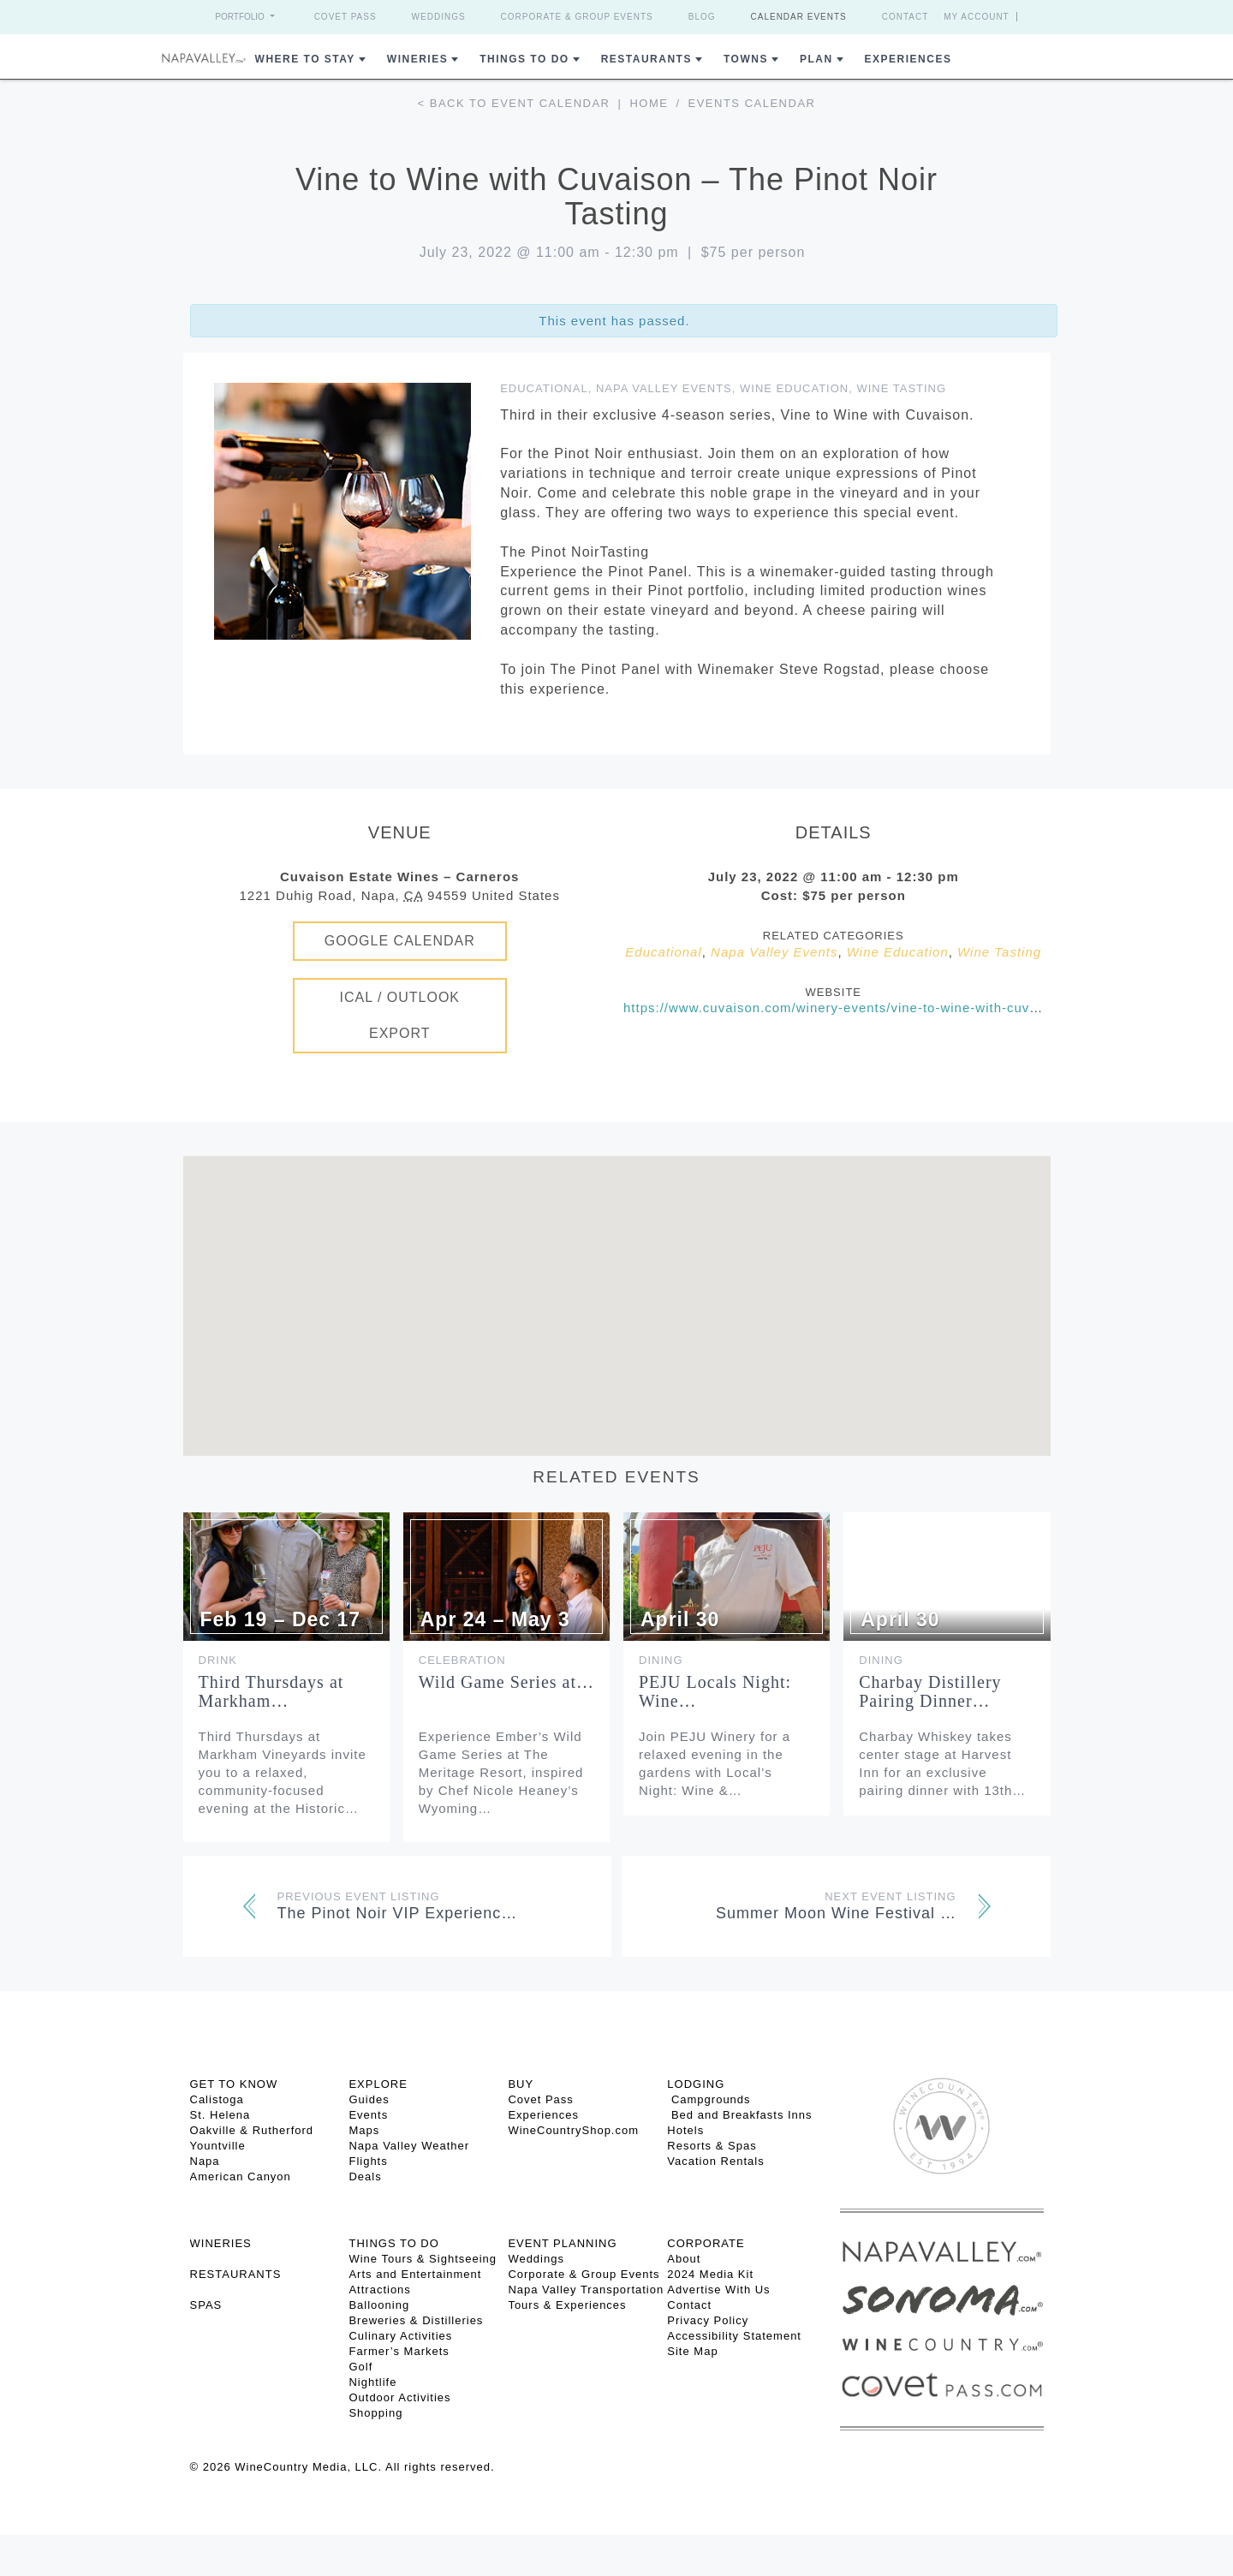 Image resolution: width=1233 pixels, height=2576 pixels. Describe the element at coordinates (236, 2274) in the screenshot. I see `RESTAURANTS` at that location.